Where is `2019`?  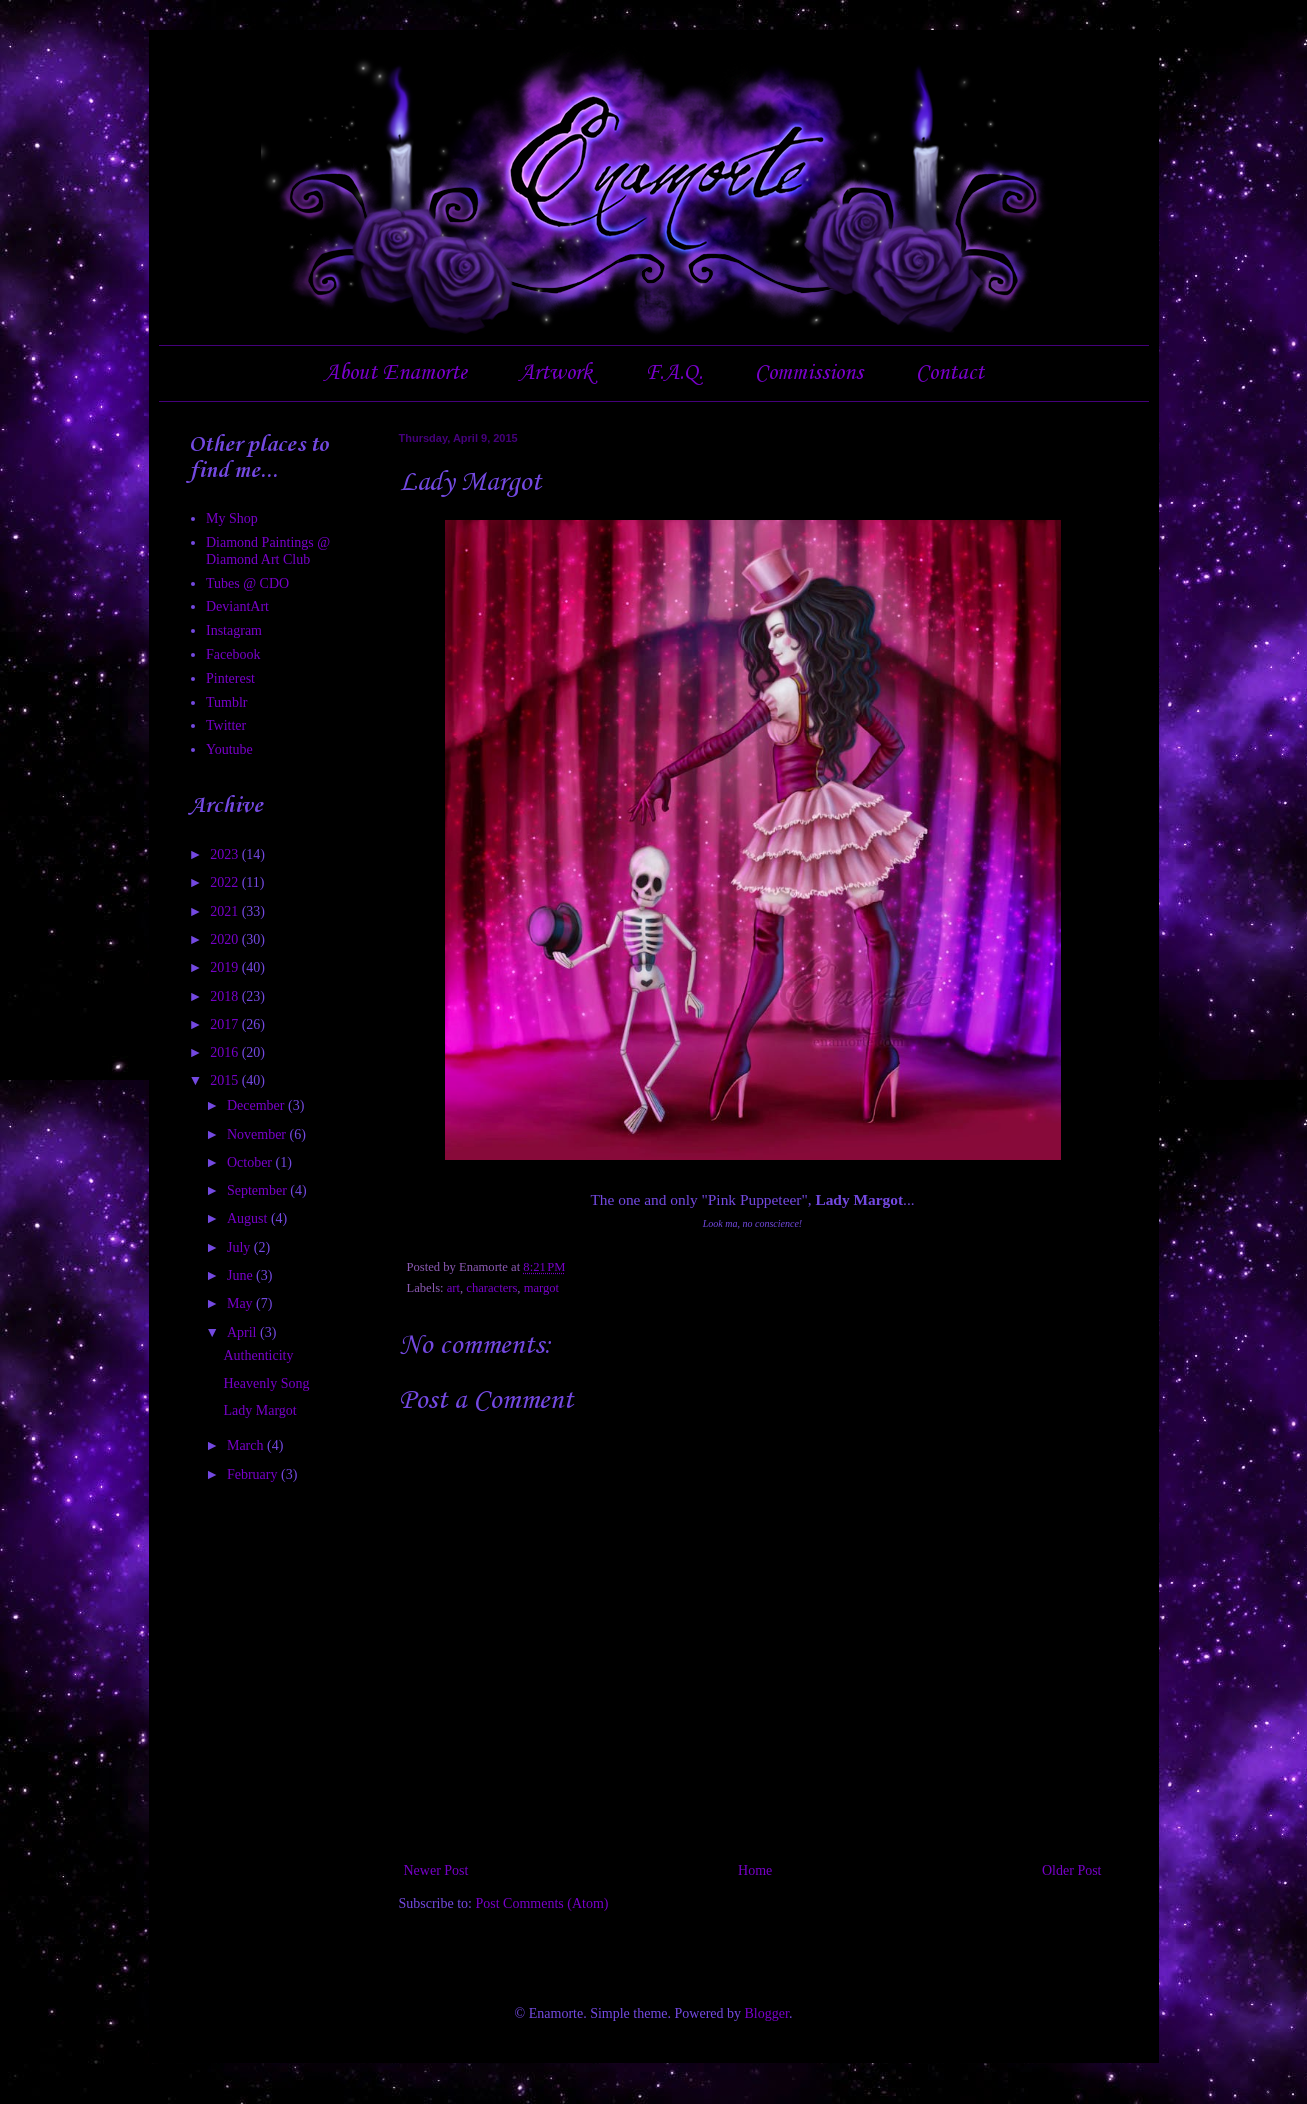
2019 is located at coordinates (226, 967).